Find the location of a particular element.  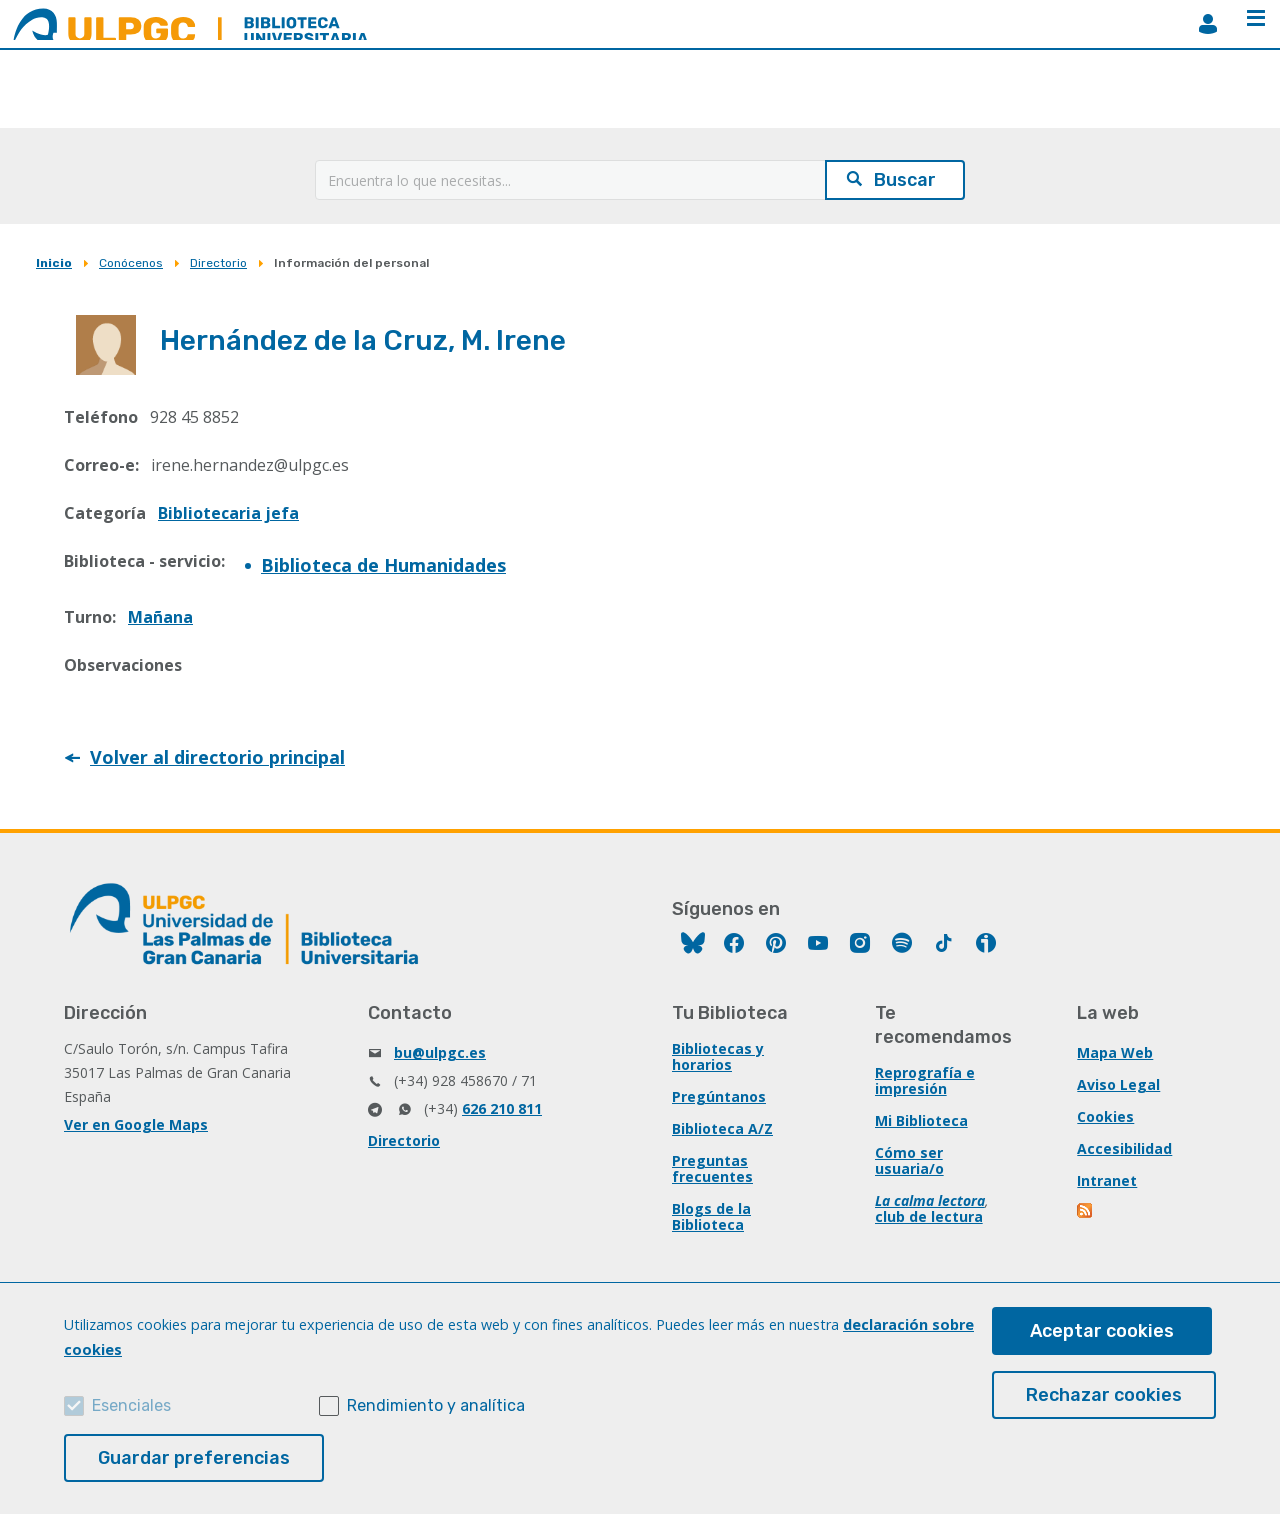

Conócenos is located at coordinates (131, 263).